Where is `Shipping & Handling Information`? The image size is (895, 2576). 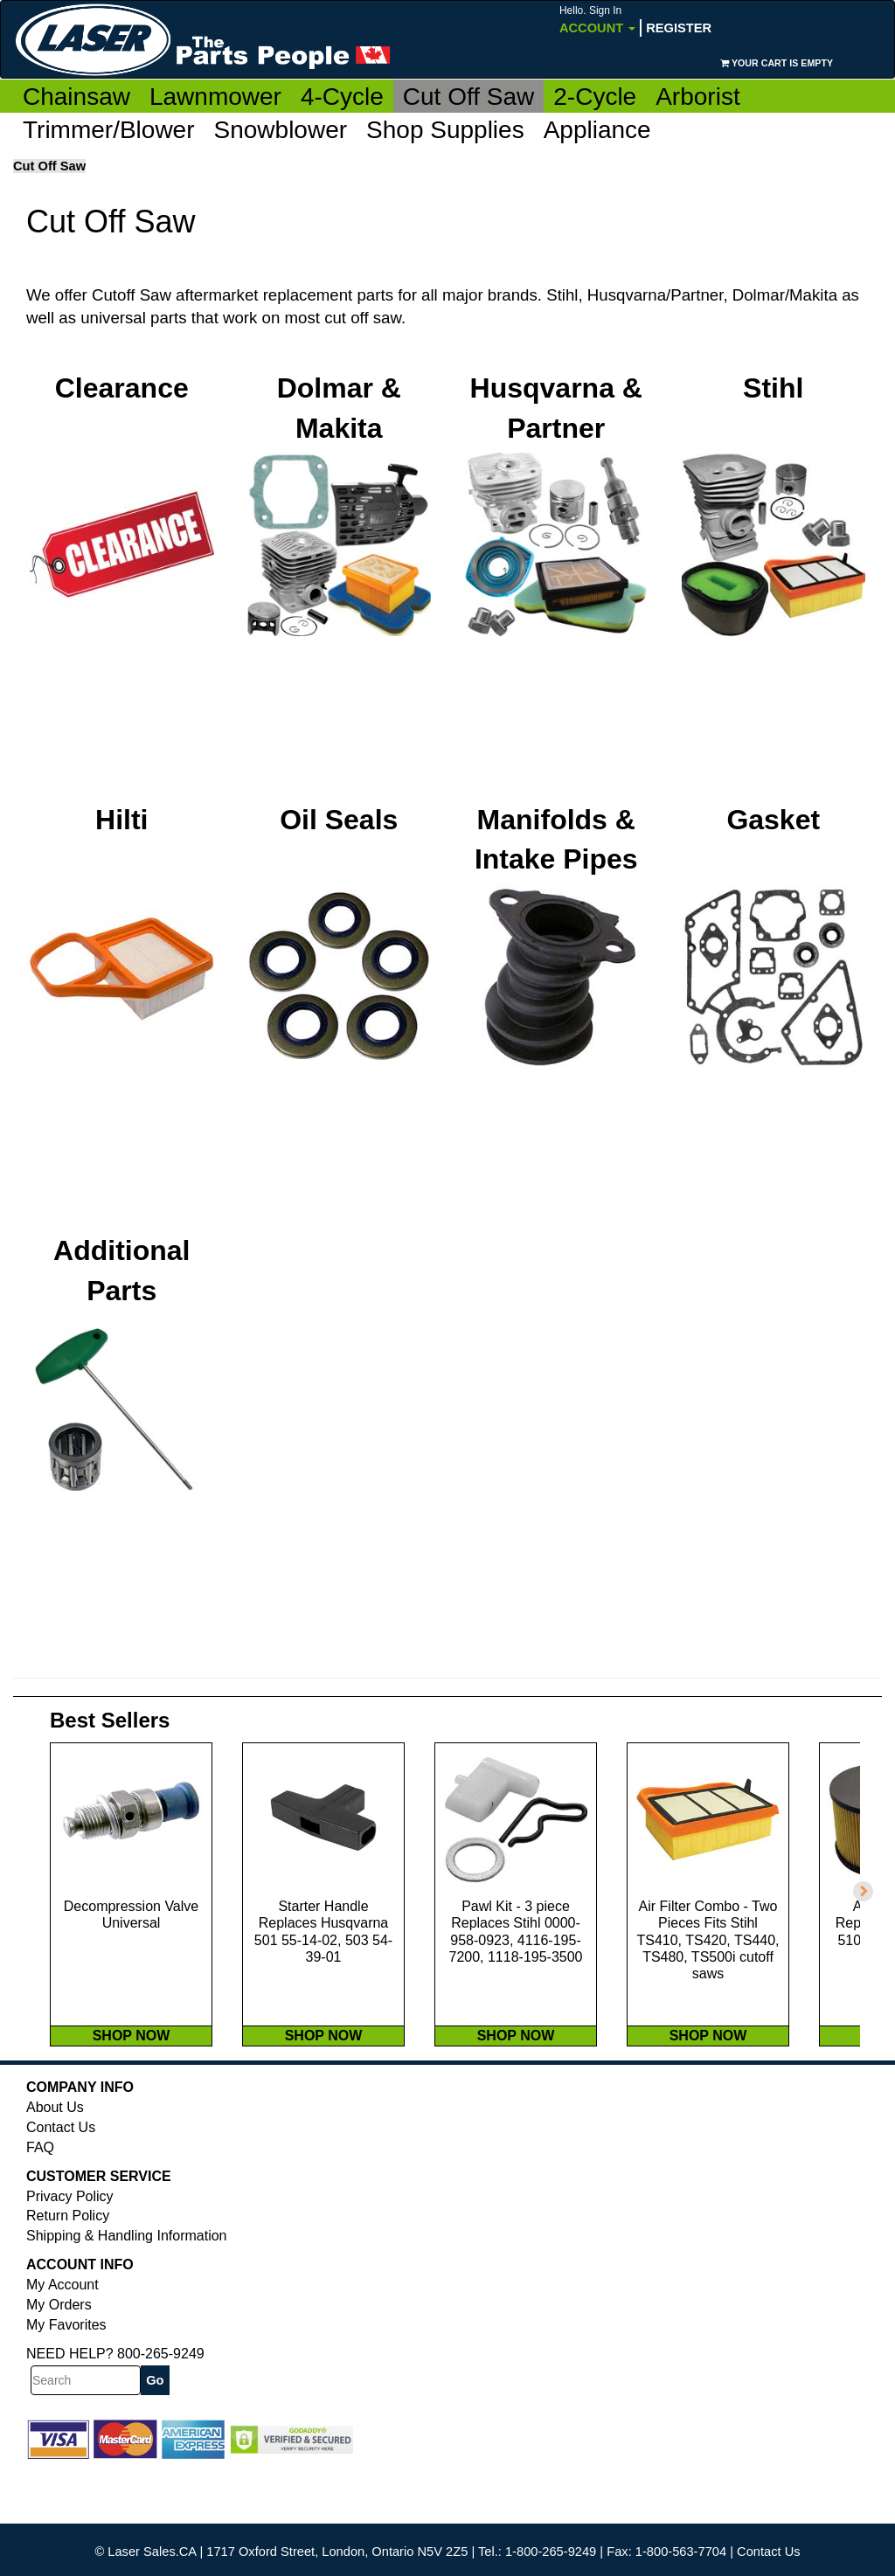 Shipping & Handling Information is located at coordinates (126, 2289).